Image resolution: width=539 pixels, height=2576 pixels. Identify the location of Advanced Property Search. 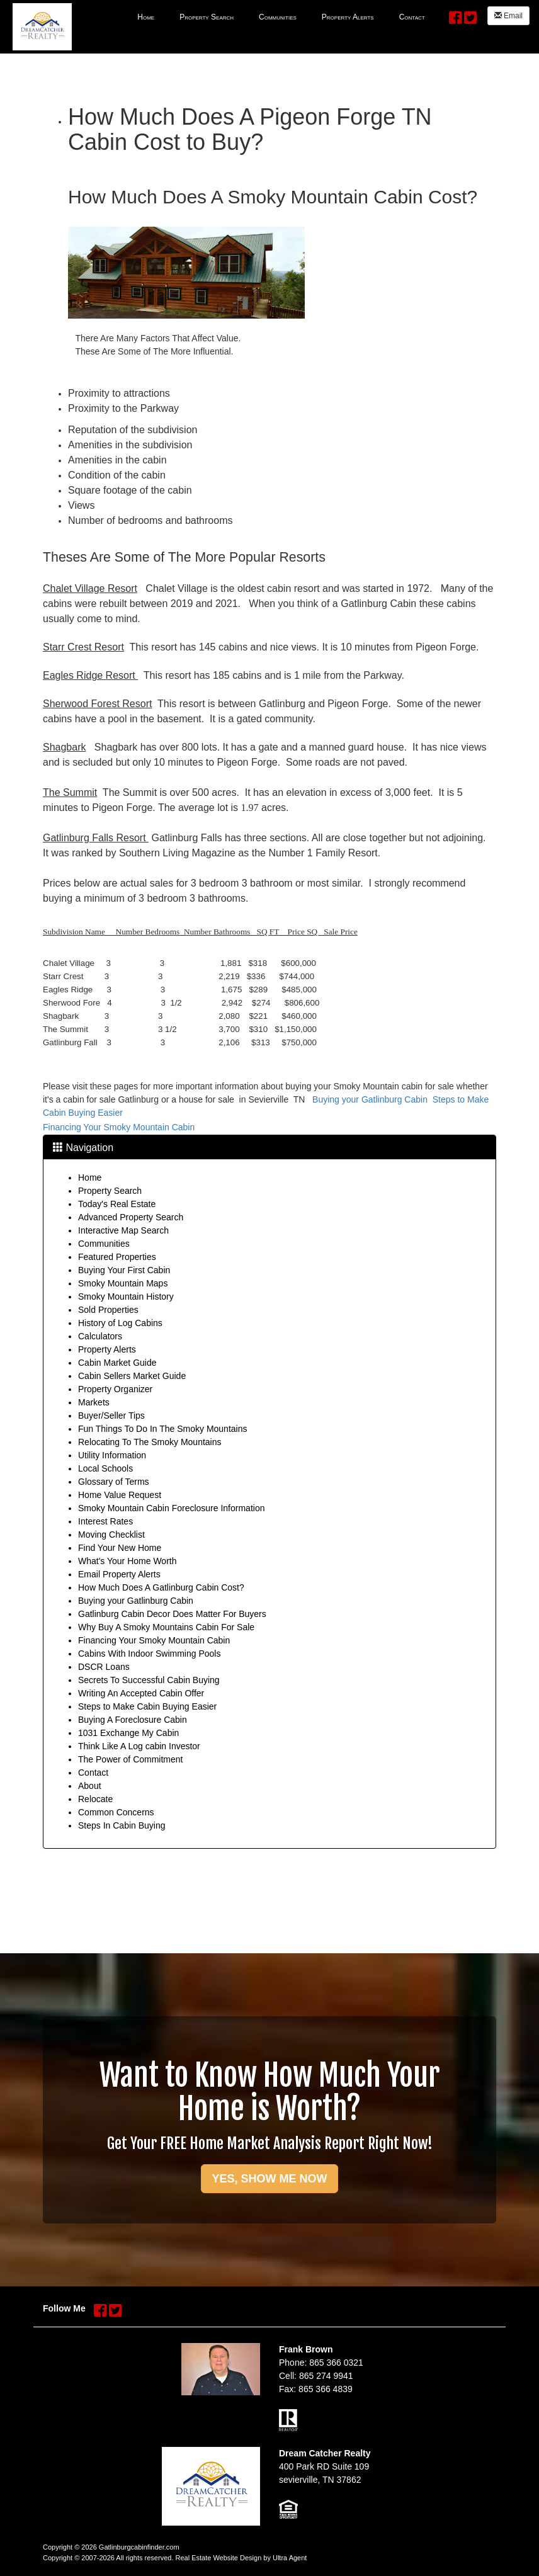
(130, 1217).